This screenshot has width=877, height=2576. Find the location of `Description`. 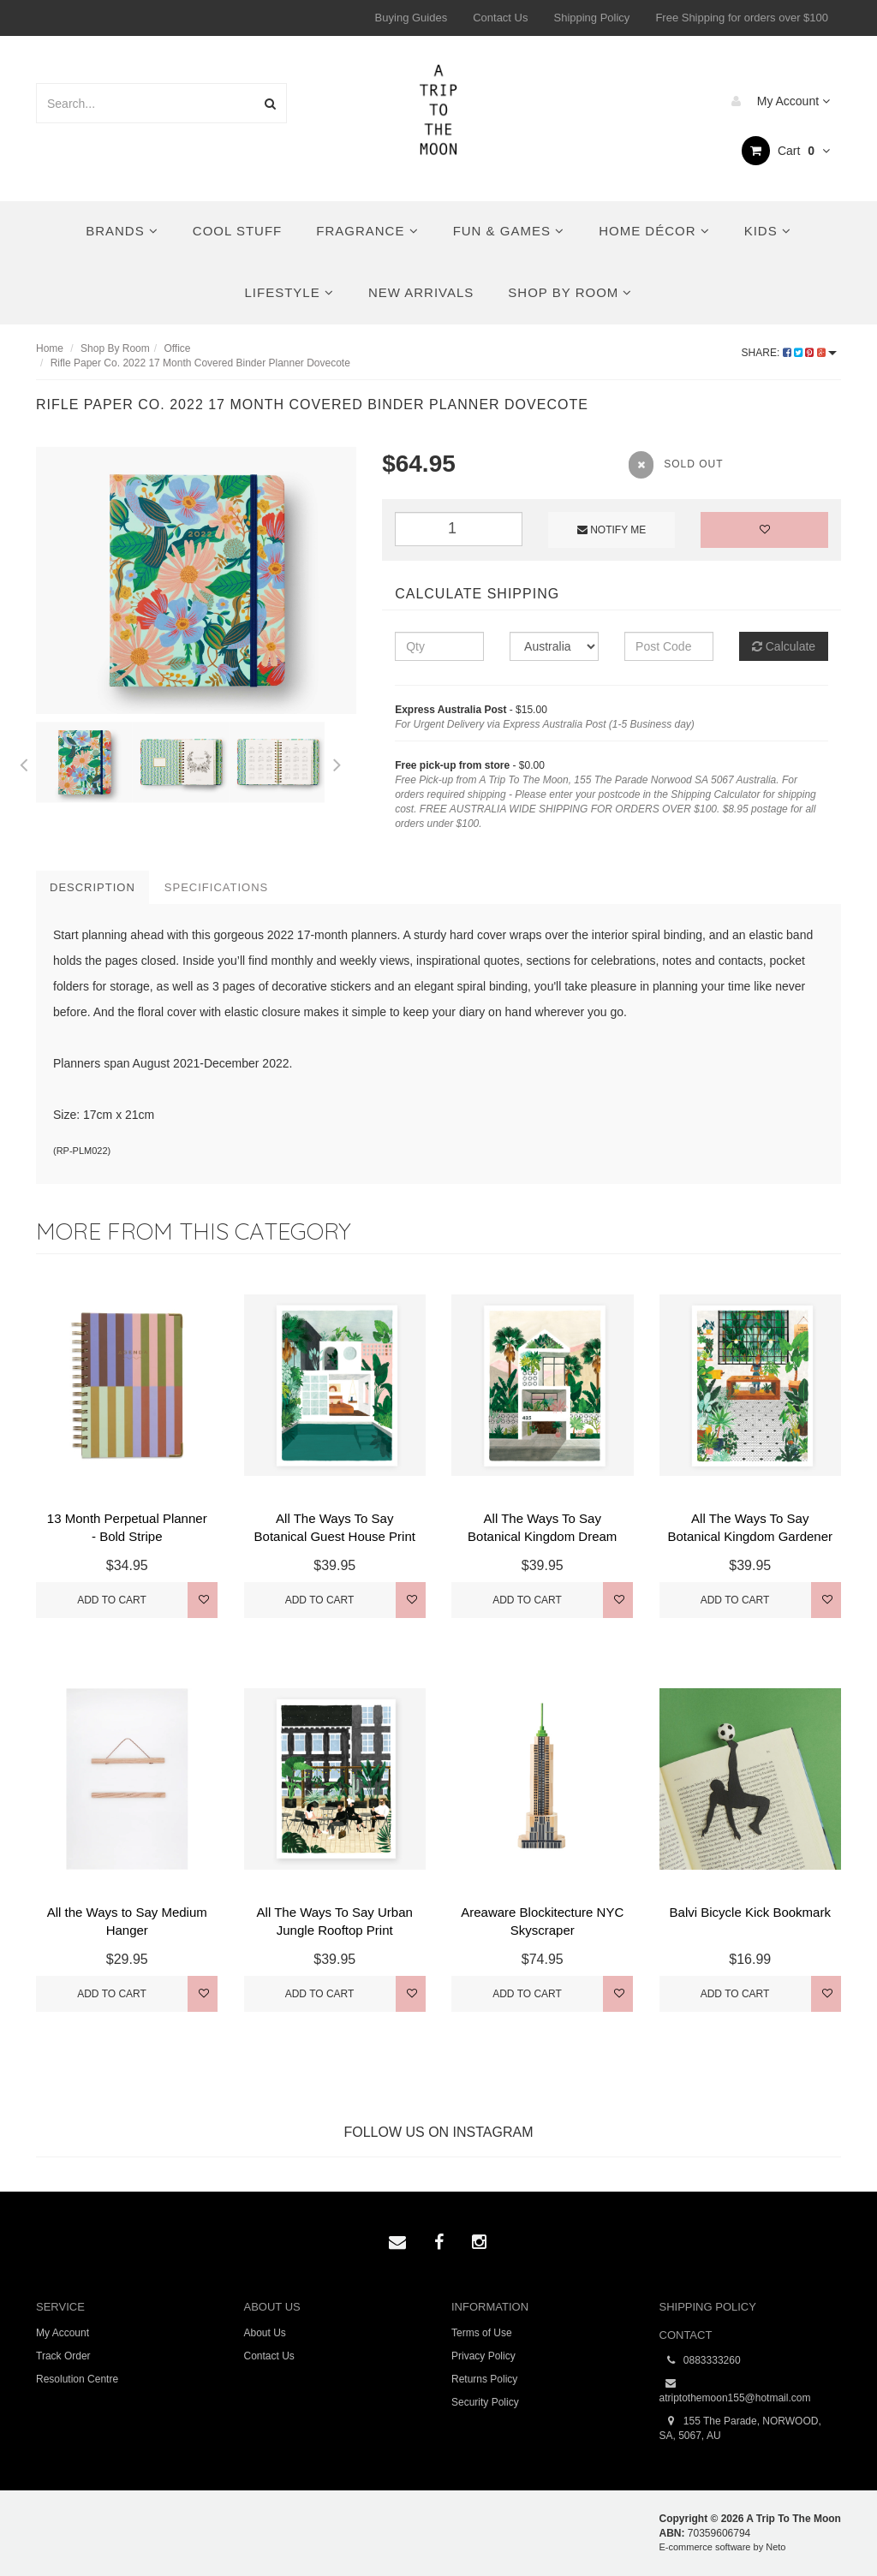

Description is located at coordinates (92, 887).